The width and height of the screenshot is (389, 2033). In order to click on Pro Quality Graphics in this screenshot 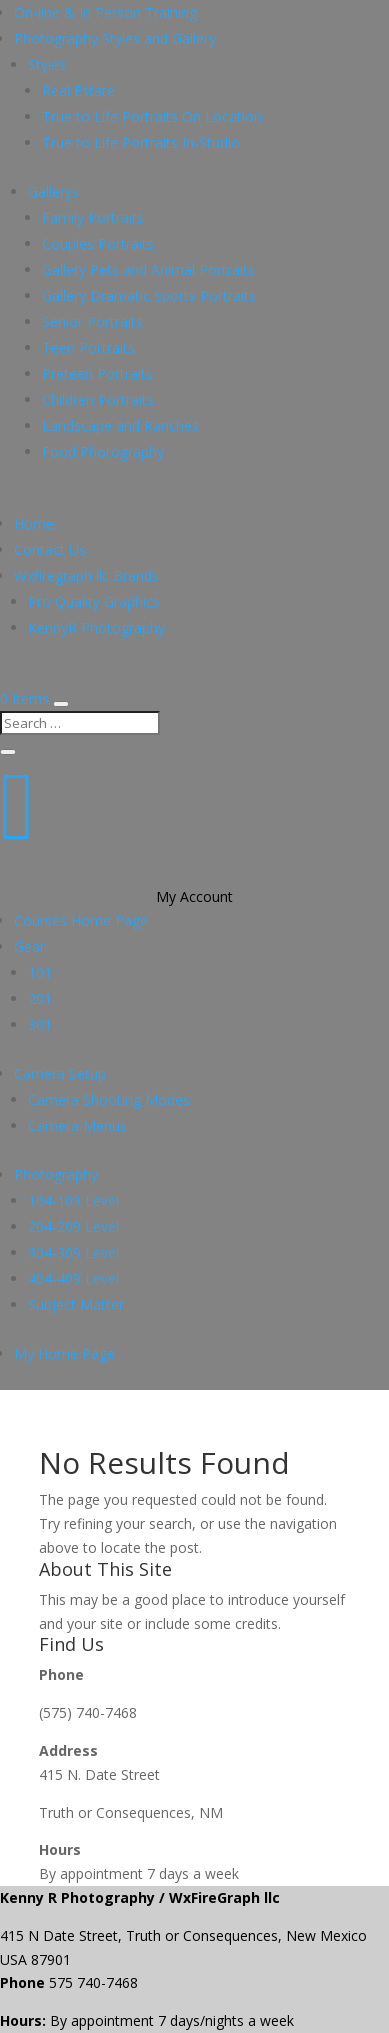, I will do `click(94, 601)`.